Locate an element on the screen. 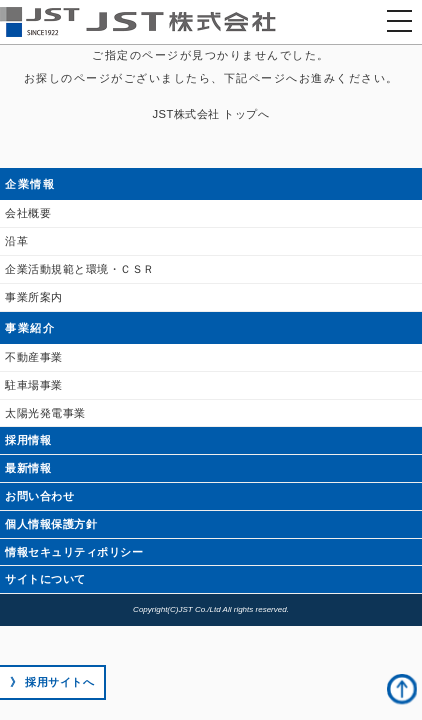 This screenshot has height=720, width=422. JST株式会社 トップへ is located at coordinates (211, 114).